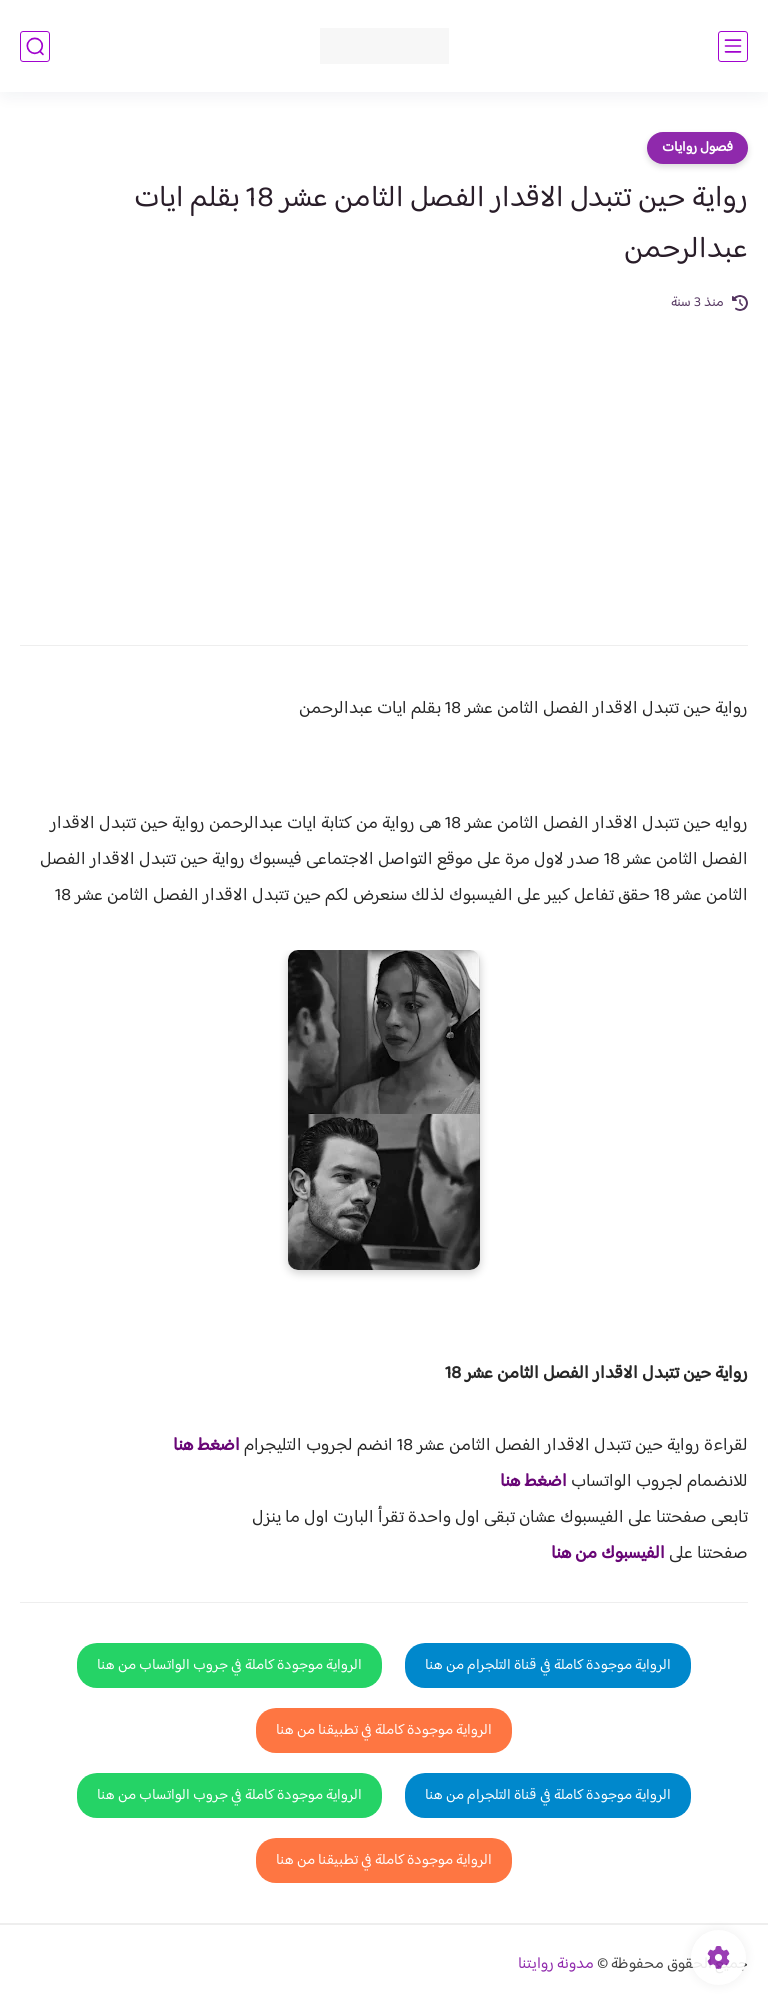  What do you see at coordinates (697, 148) in the screenshot?
I see `فصول روايات` at bounding box center [697, 148].